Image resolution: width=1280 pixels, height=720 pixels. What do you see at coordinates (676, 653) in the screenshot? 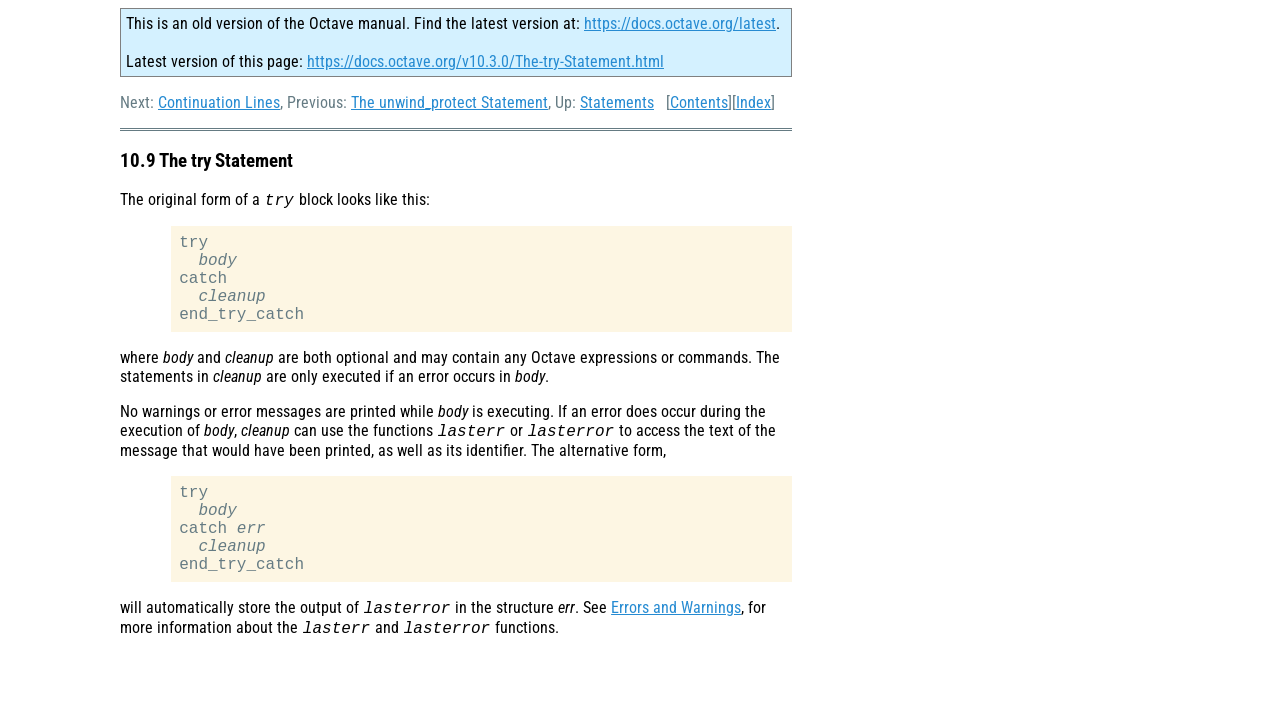
I see `Errors and Warnings` at bounding box center [676, 653].